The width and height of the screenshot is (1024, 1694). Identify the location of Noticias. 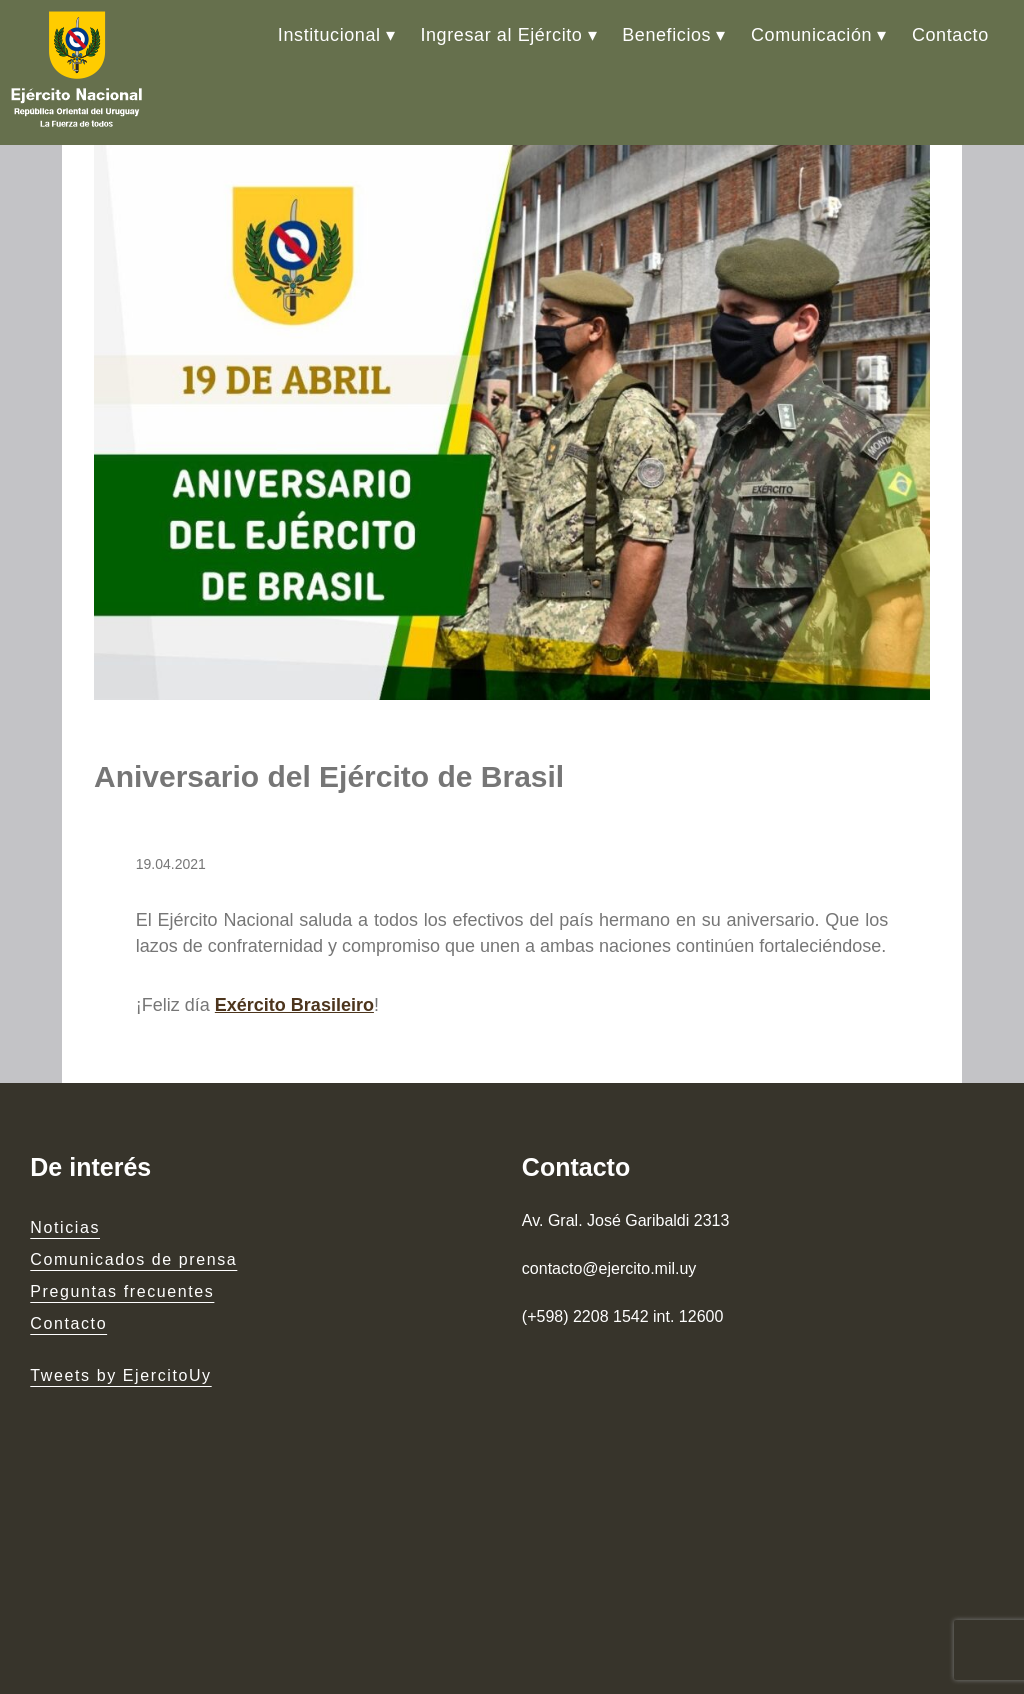
(65, 1227).